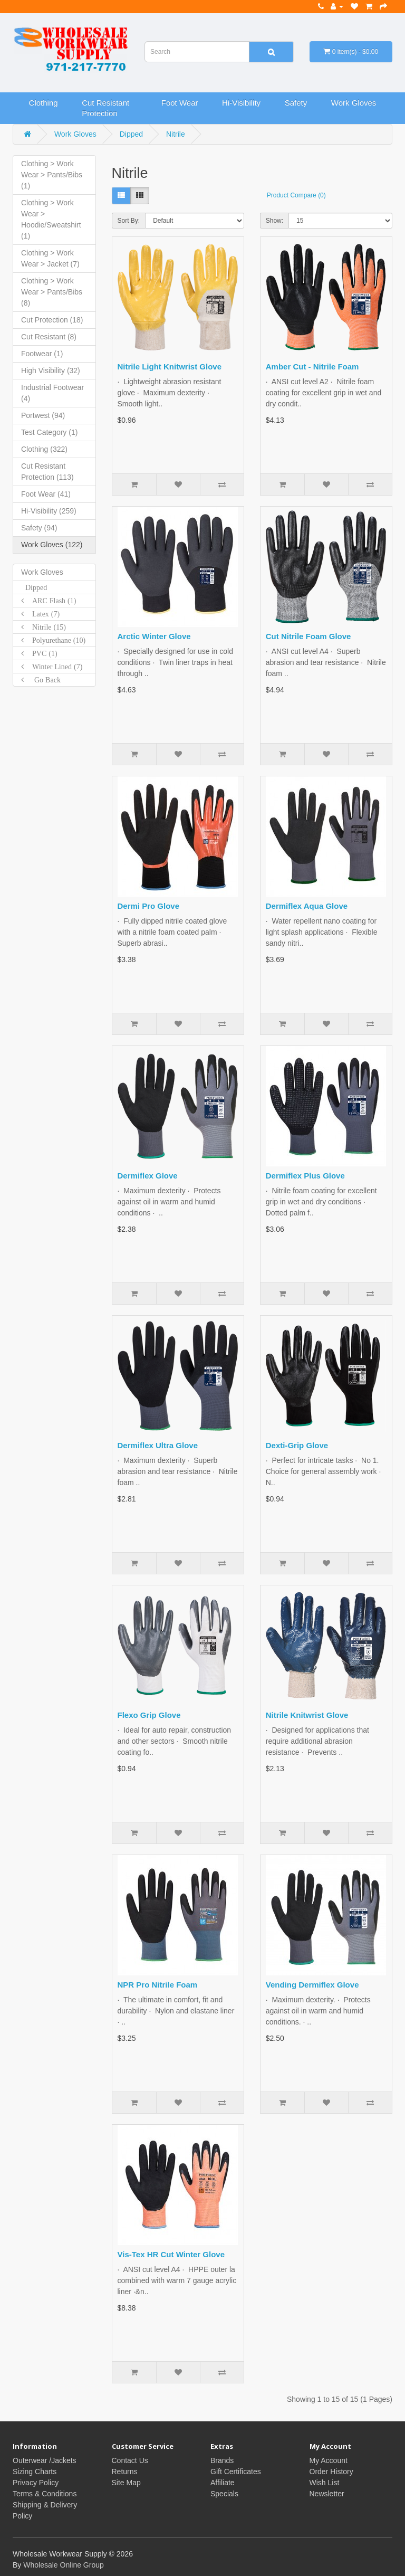 This screenshot has height=2576, width=405. What do you see at coordinates (308, 636) in the screenshot?
I see `Cut Nitrile Foam Glove` at bounding box center [308, 636].